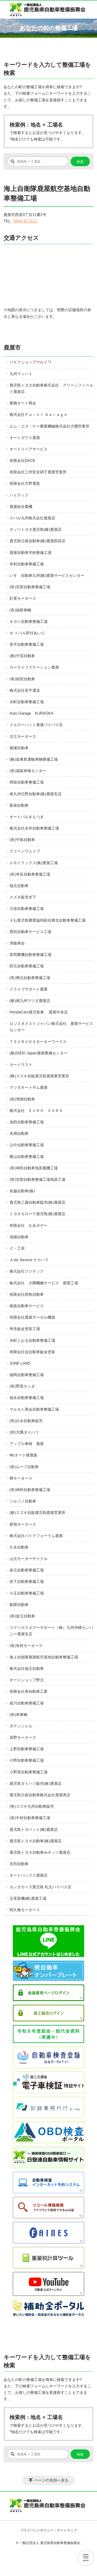 The width and height of the screenshot is (97, 2576). Describe the element at coordinates (27, 1703) in the screenshot. I see `祓川自動車整備工場` at that location.